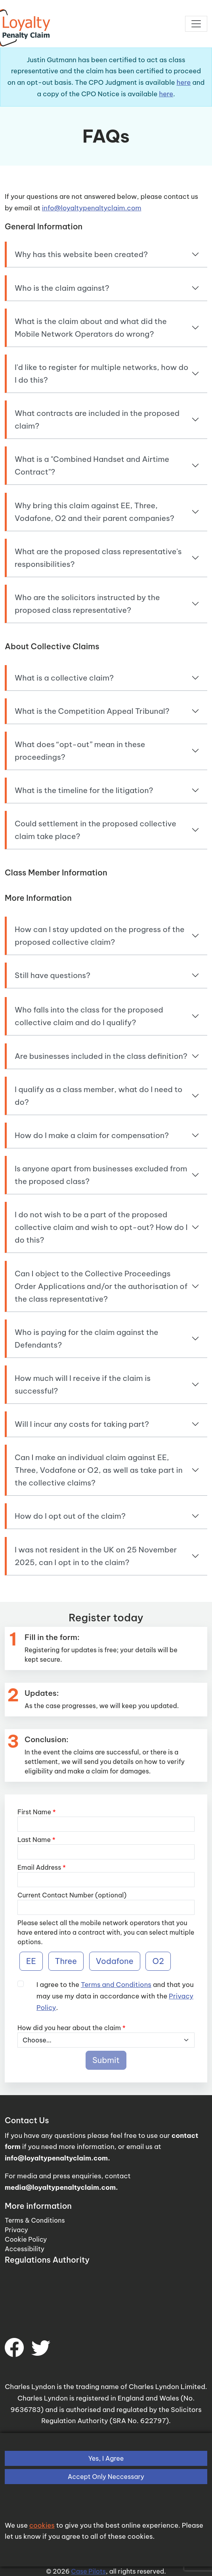  I want to click on What does “opt-out” mean in these proceedings?, so click(80, 751).